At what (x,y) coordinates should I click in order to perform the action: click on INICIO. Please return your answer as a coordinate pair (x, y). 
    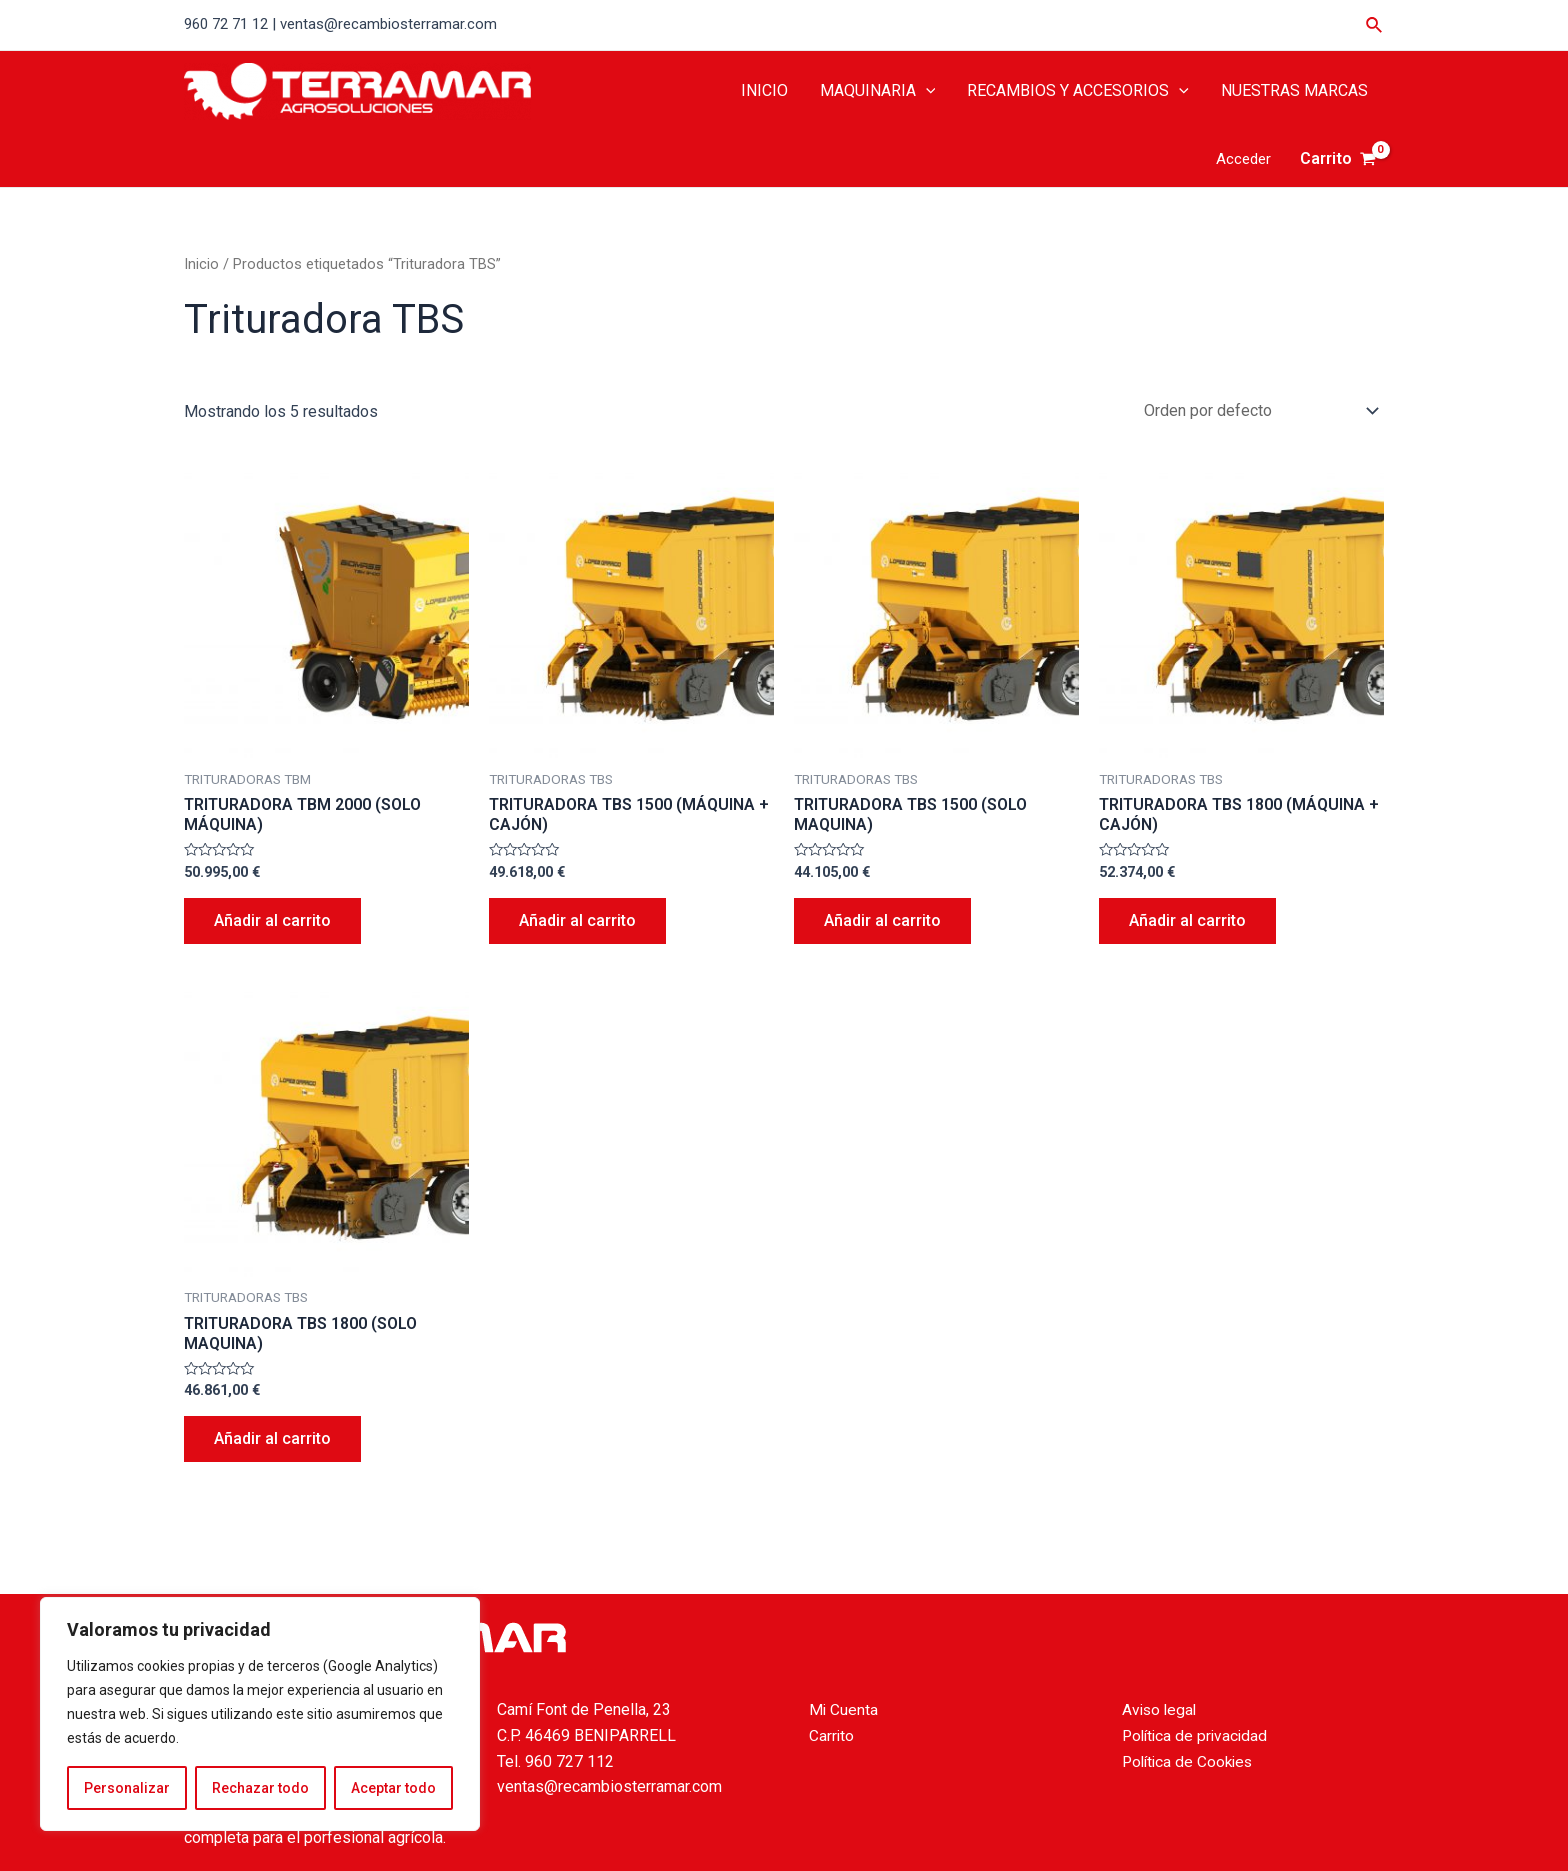
    Looking at the image, I should click on (764, 90).